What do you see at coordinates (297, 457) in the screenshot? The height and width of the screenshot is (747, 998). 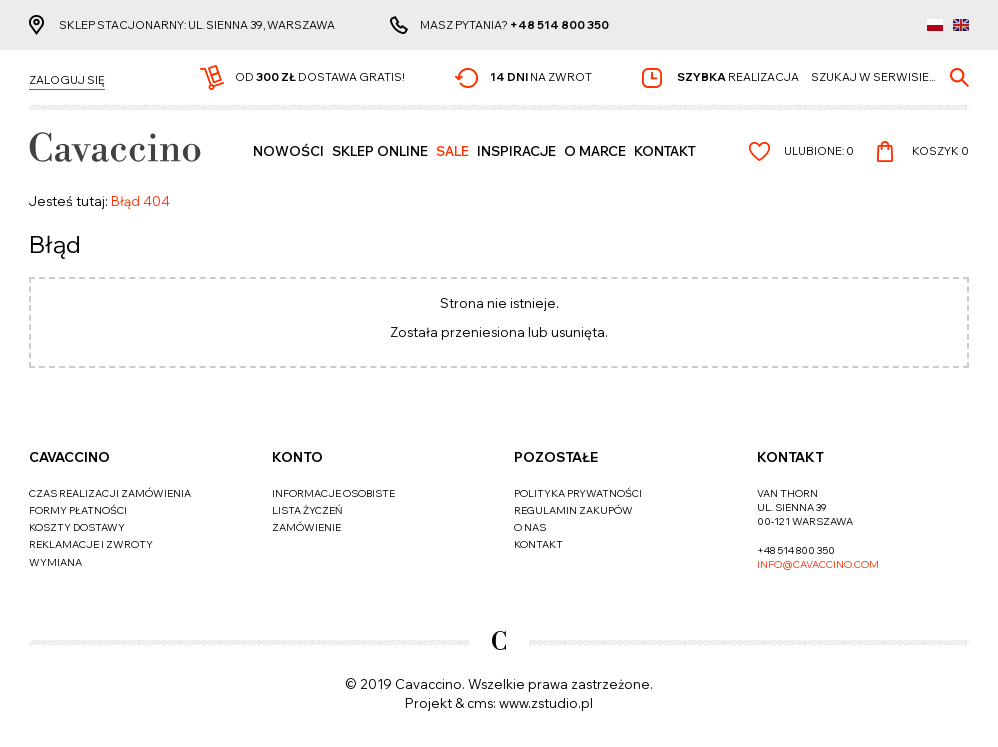 I see `Konto` at bounding box center [297, 457].